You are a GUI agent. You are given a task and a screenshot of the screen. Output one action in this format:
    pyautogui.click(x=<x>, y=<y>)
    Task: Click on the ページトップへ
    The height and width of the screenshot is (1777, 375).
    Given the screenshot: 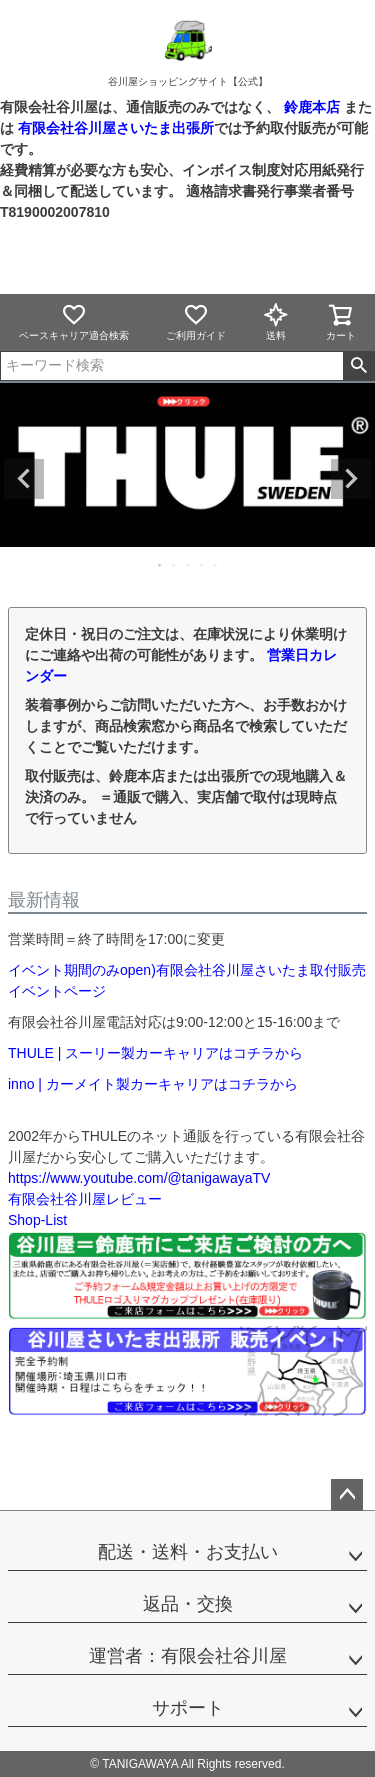 What is the action you would take?
    pyautogui.click(x=347, y=1495)
    